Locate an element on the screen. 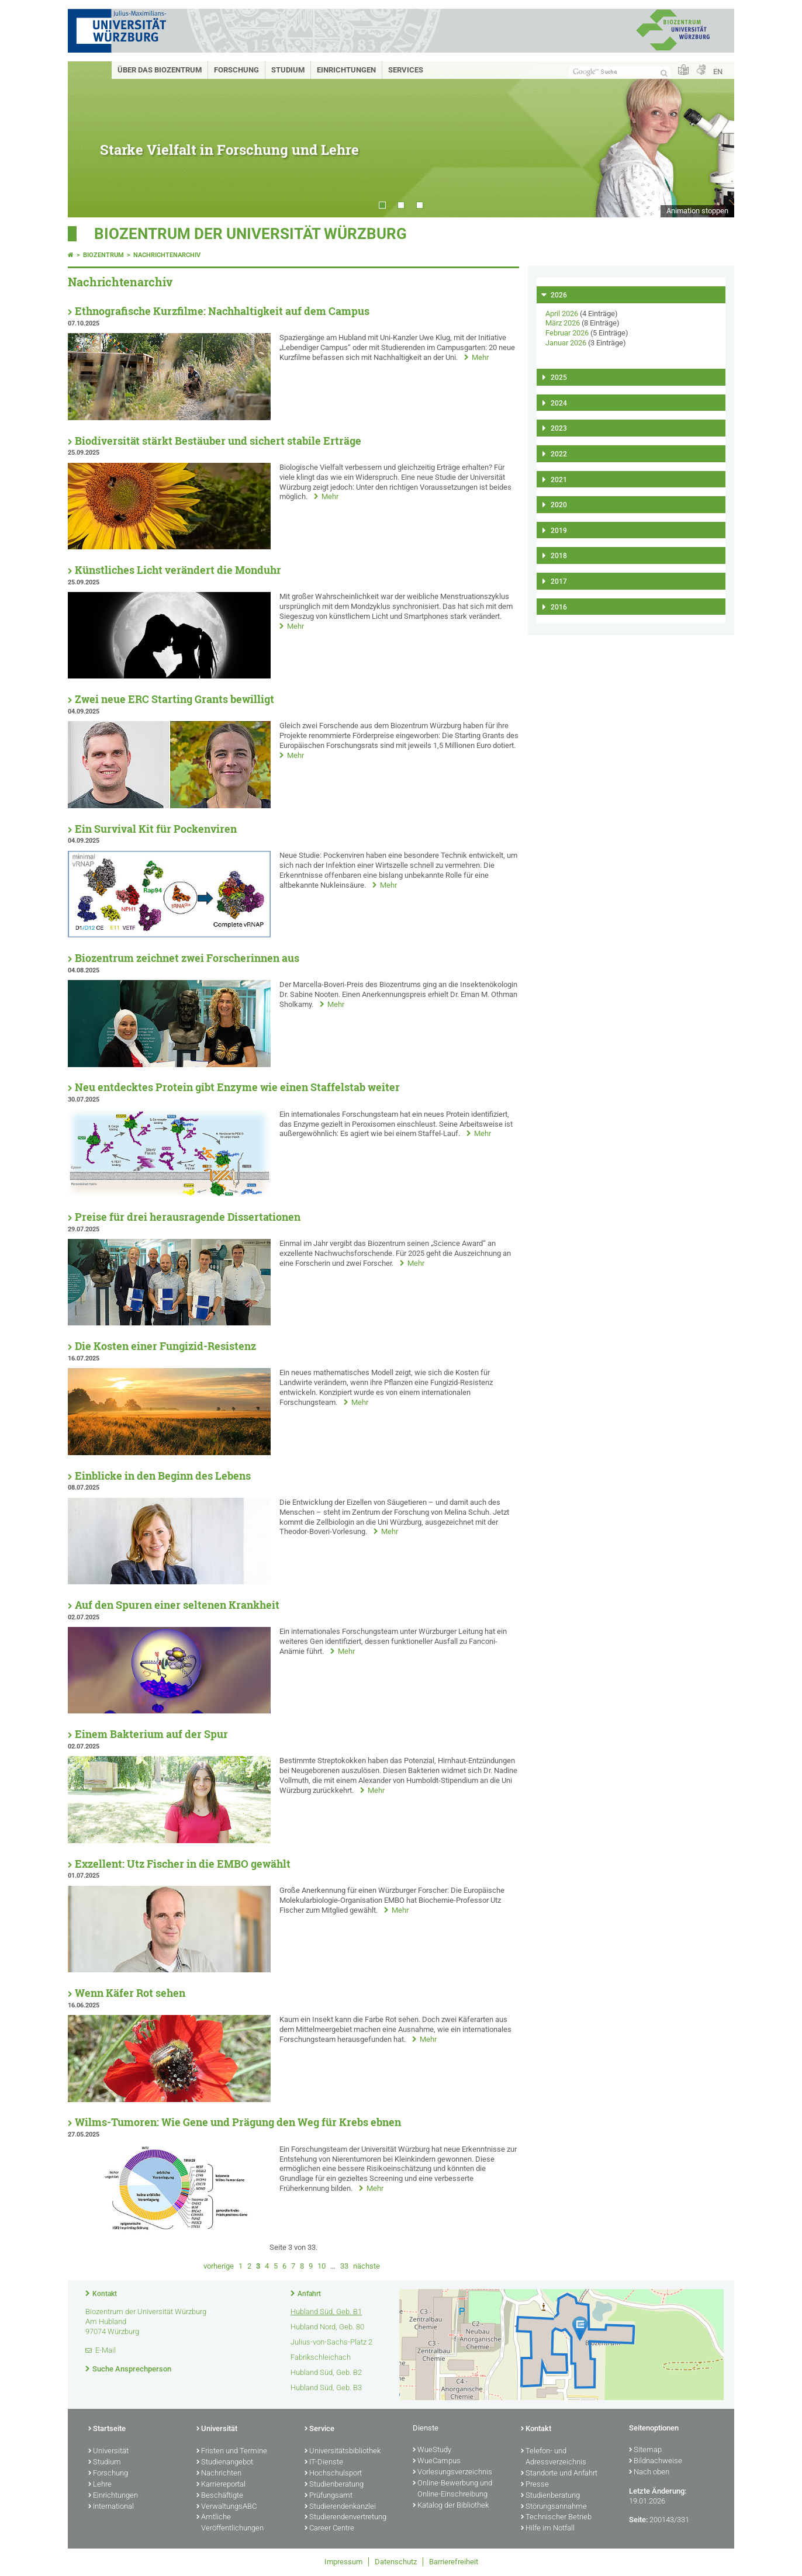 The height and width of the screenshot is (2576, 802). Hubland Süd, Geb. B1 is located at coordinates (326, 2311).